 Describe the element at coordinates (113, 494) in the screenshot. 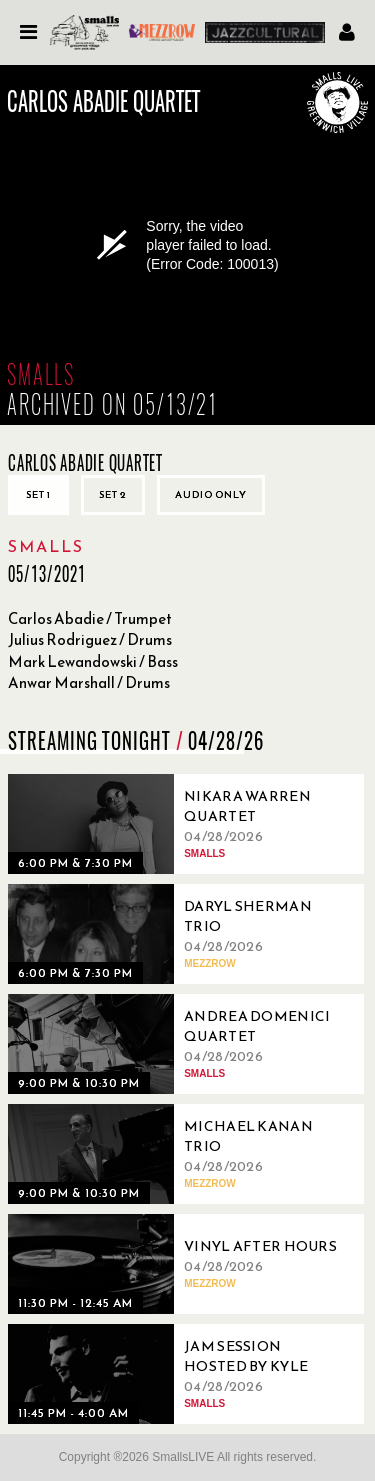

I see `Set 2` at that location.